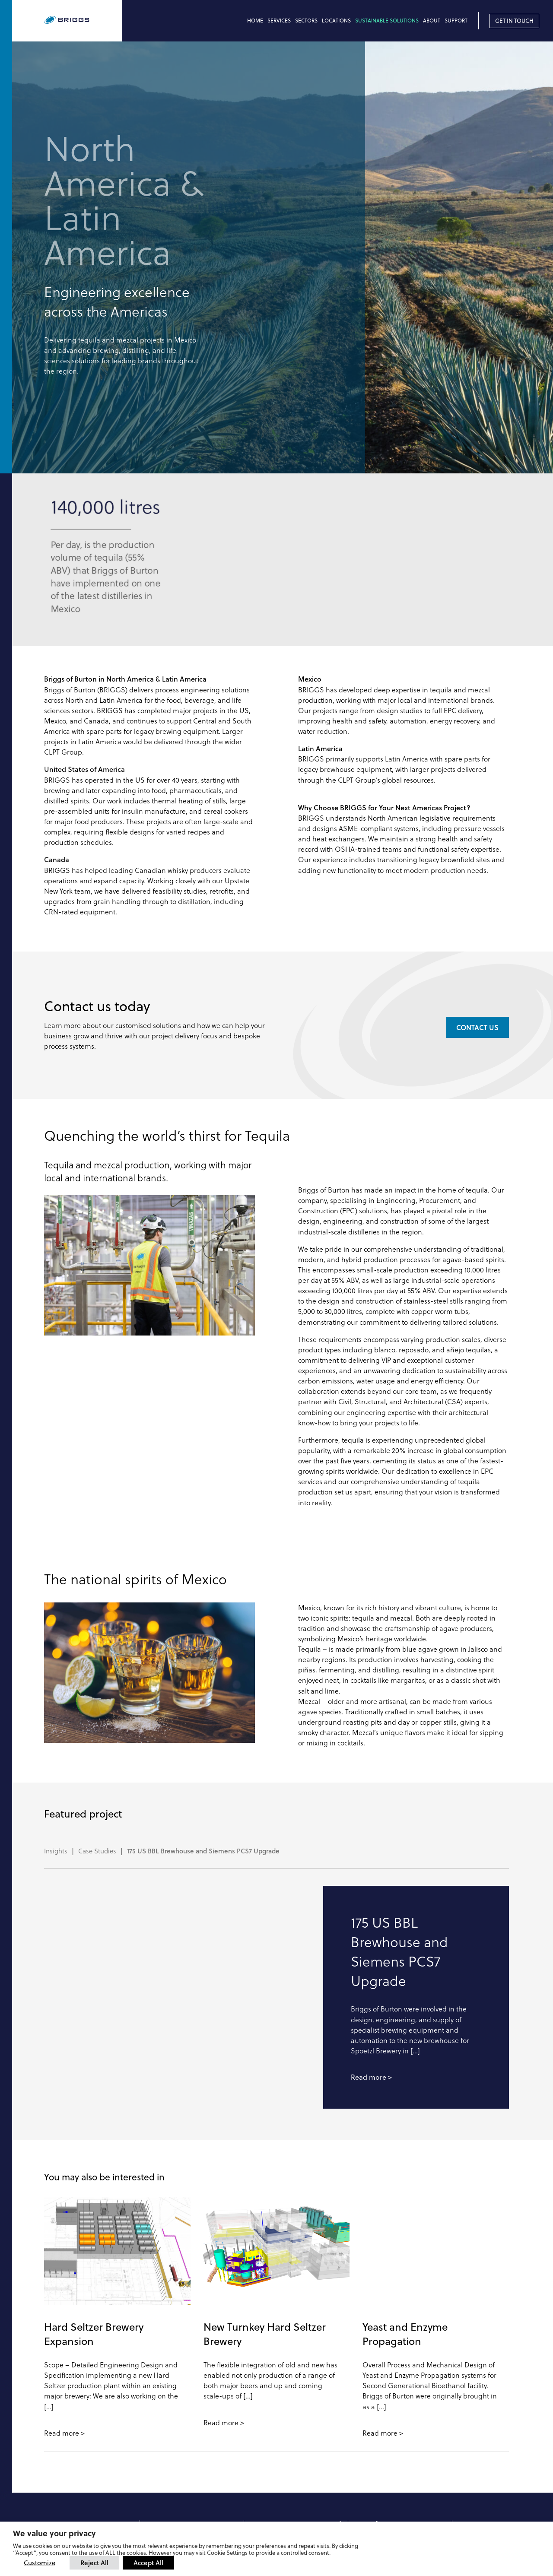 Image resolution: width=553 pixels, height=2576 pixels. What do you see at coordinates (279, 20) in the screenshot?
I see `Services` at bounding box center [279, 20].